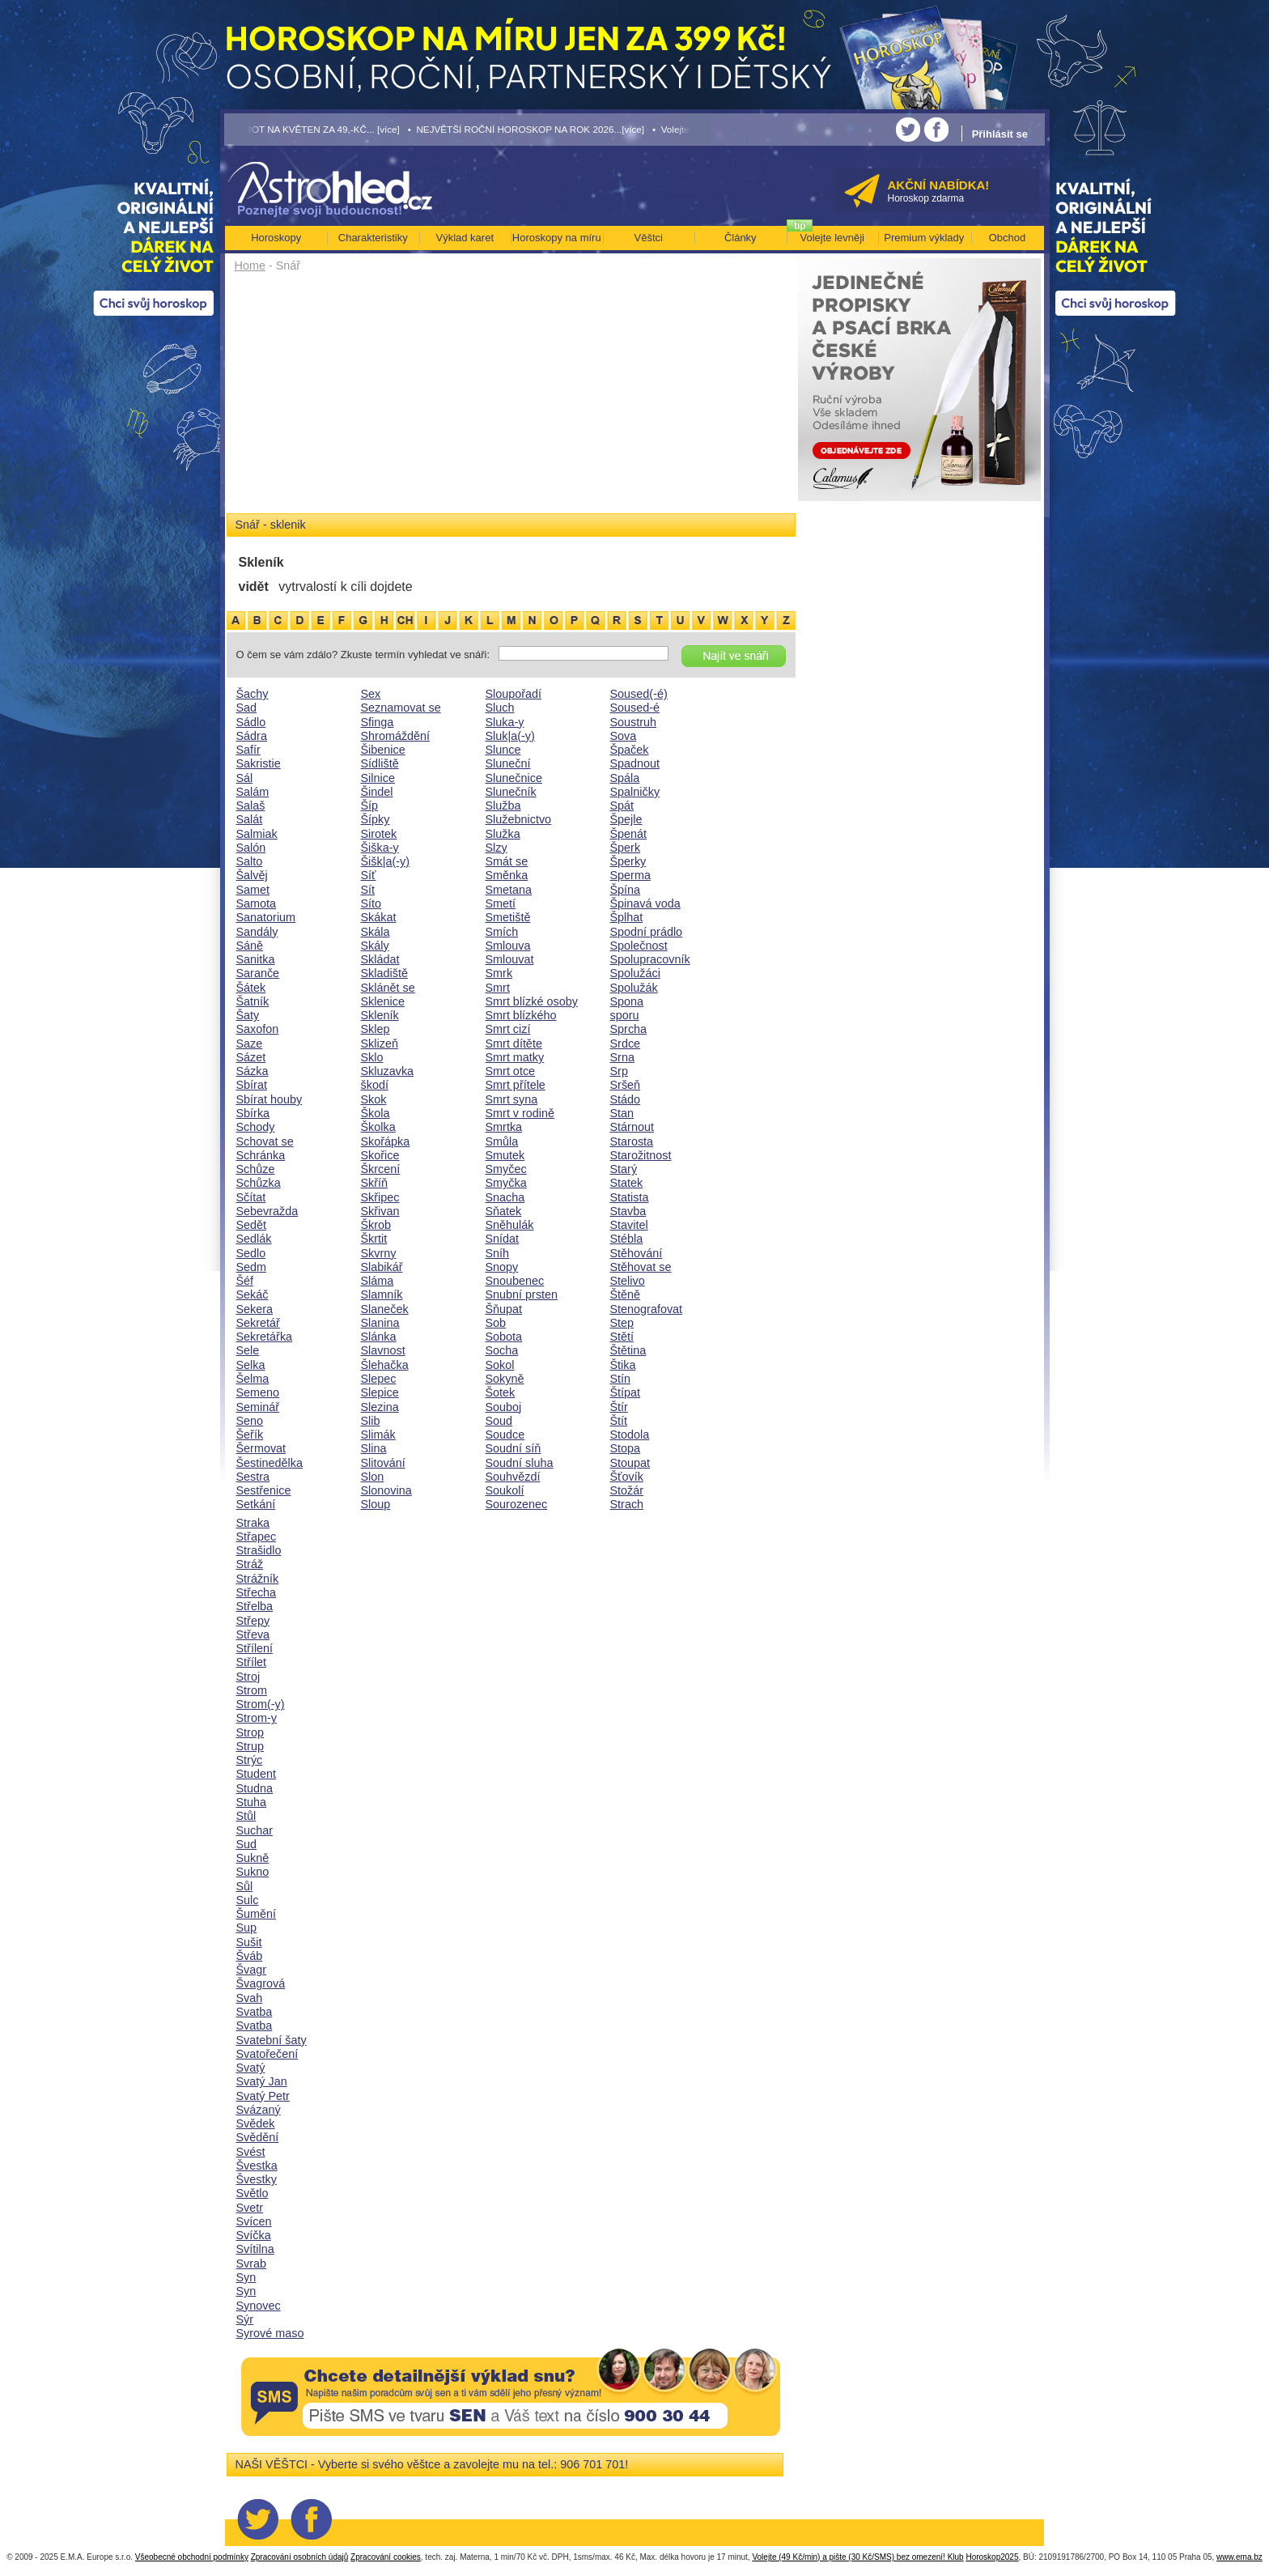 This screenshot has height=2576, width=1269. Describe the element at coordinates (556, 238) in the screenshot. I see `Horoskopy na míru` at that location.